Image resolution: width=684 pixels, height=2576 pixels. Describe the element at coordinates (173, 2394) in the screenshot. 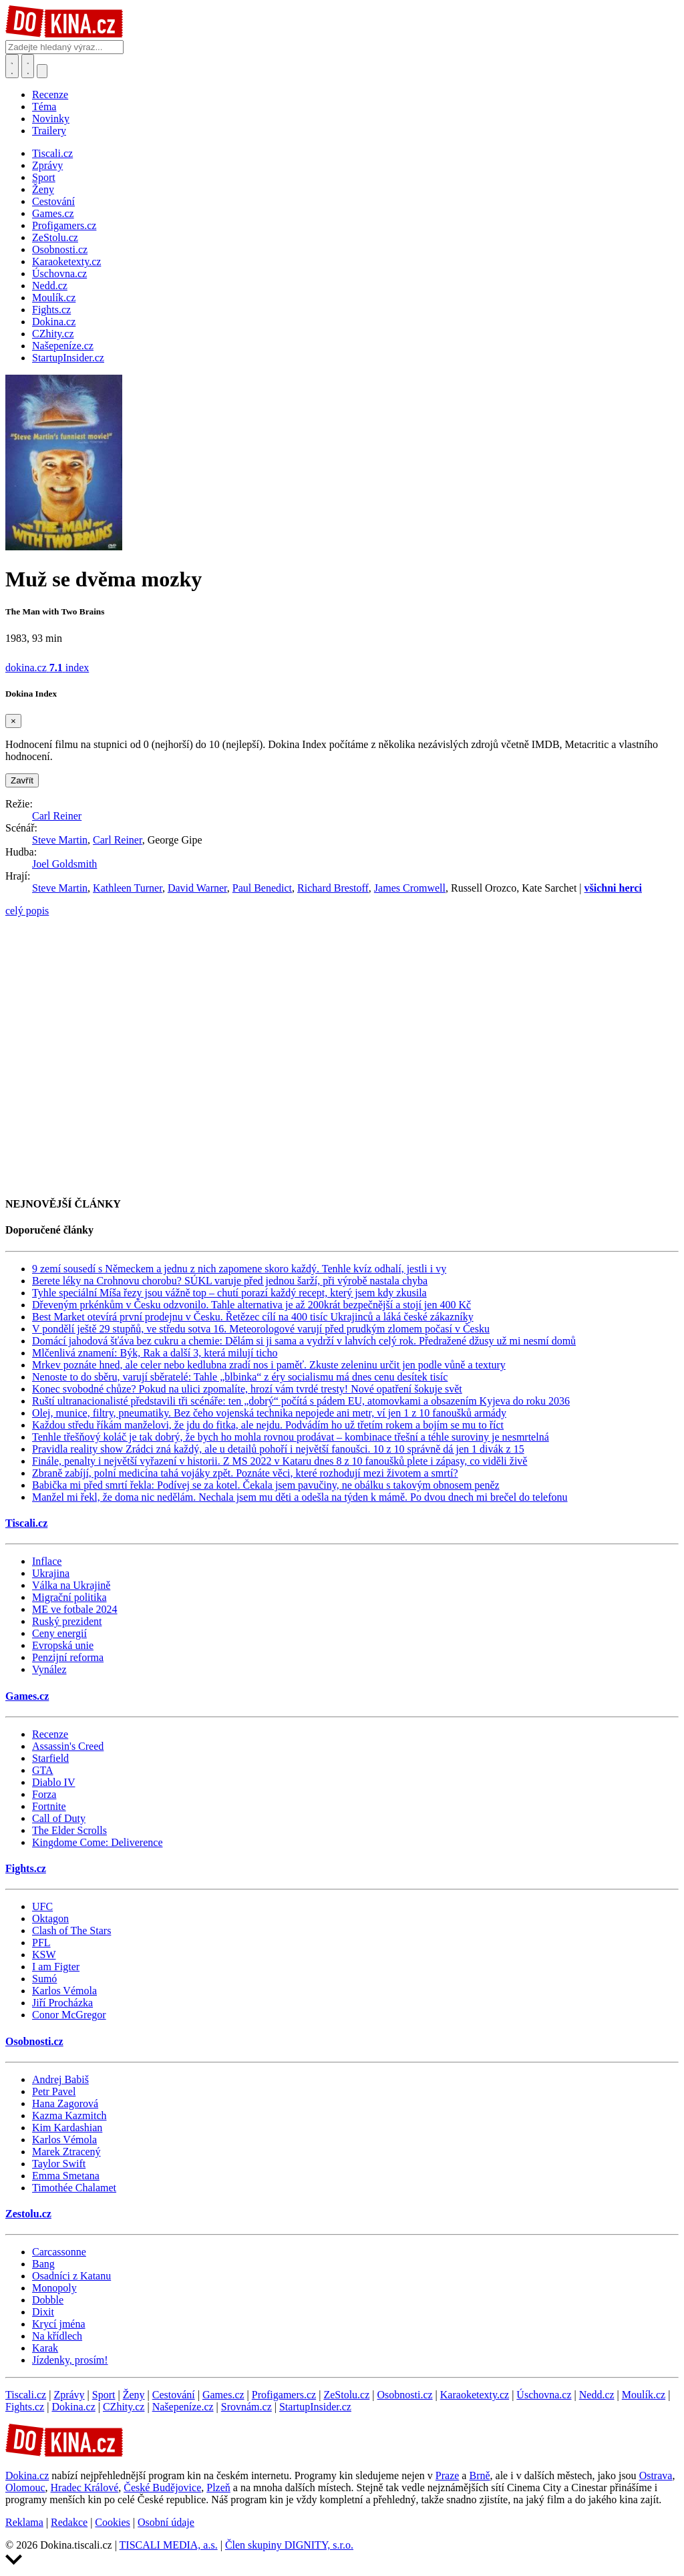

I see `Cestování` at that location.